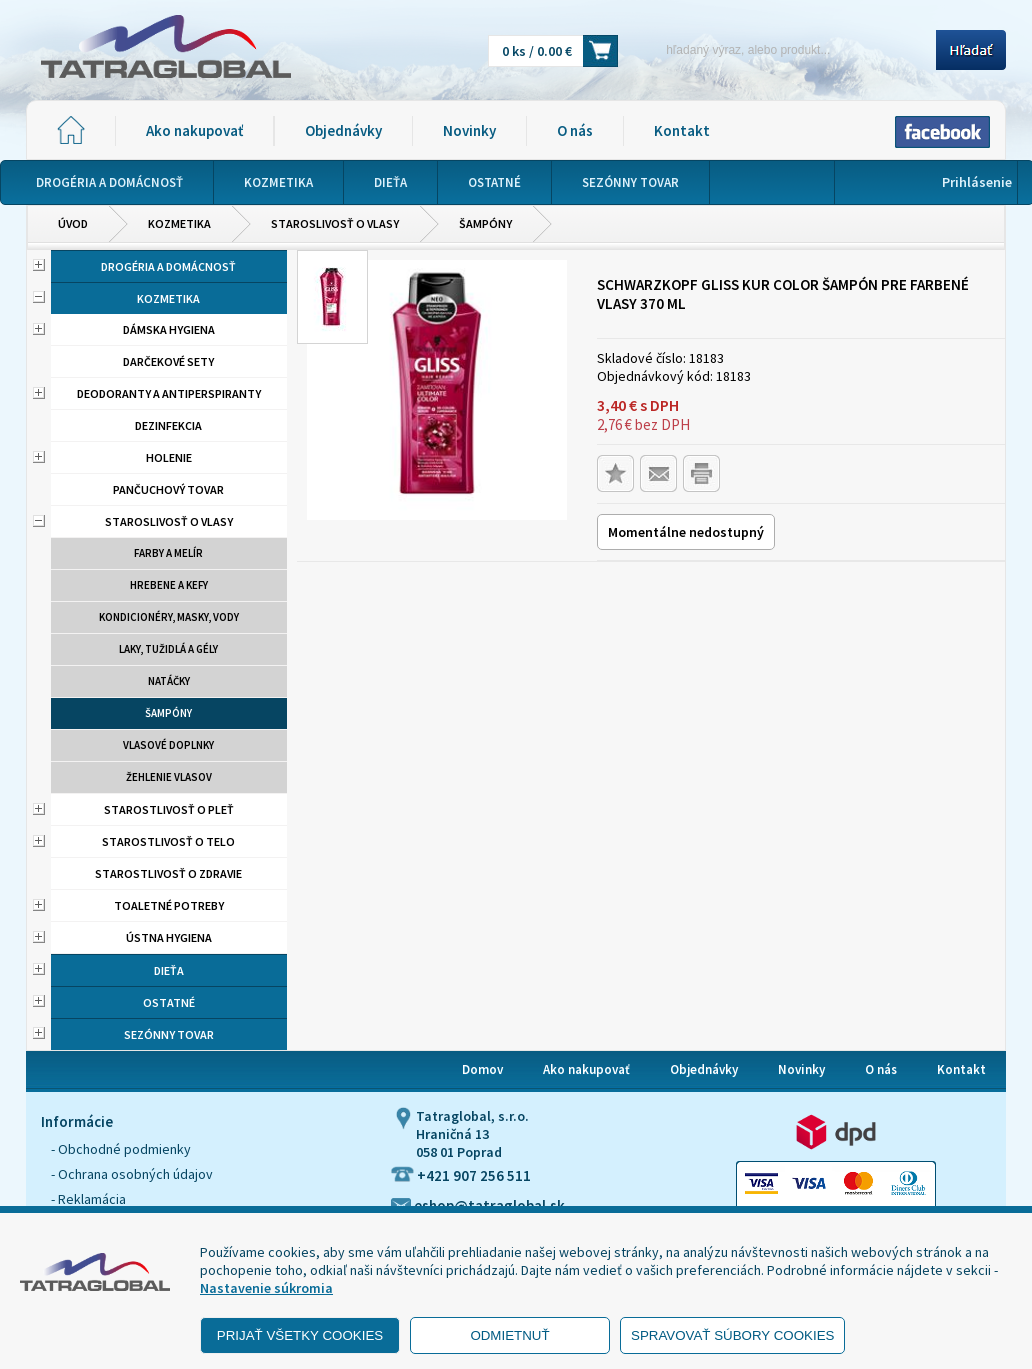  What do you see at coordinates (169, 937) in the screenshot?
I see `Ústna hygiena` at bounding box center [169, 937].